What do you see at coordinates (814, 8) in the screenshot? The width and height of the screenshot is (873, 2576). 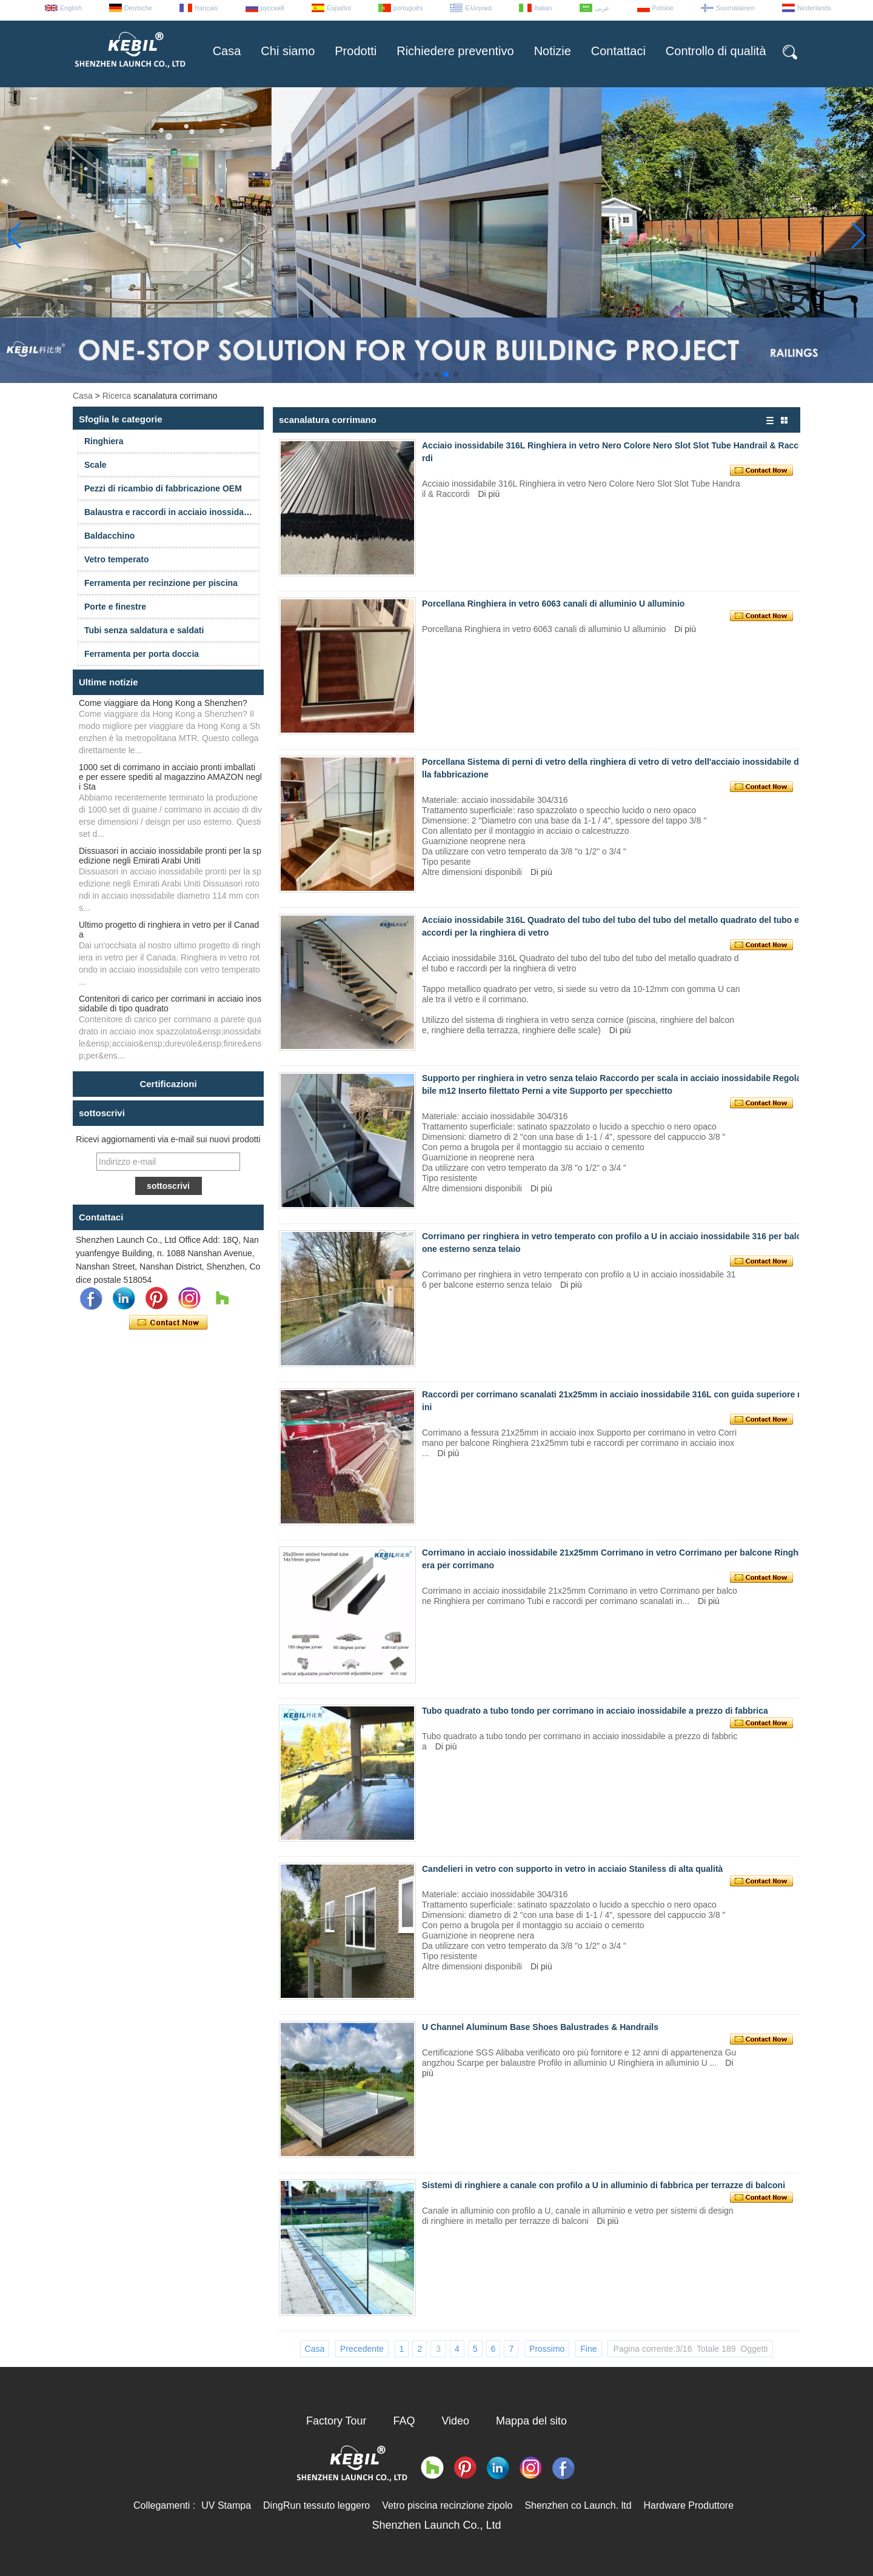 I see `Nederlands` at bounding box center [814, 8].